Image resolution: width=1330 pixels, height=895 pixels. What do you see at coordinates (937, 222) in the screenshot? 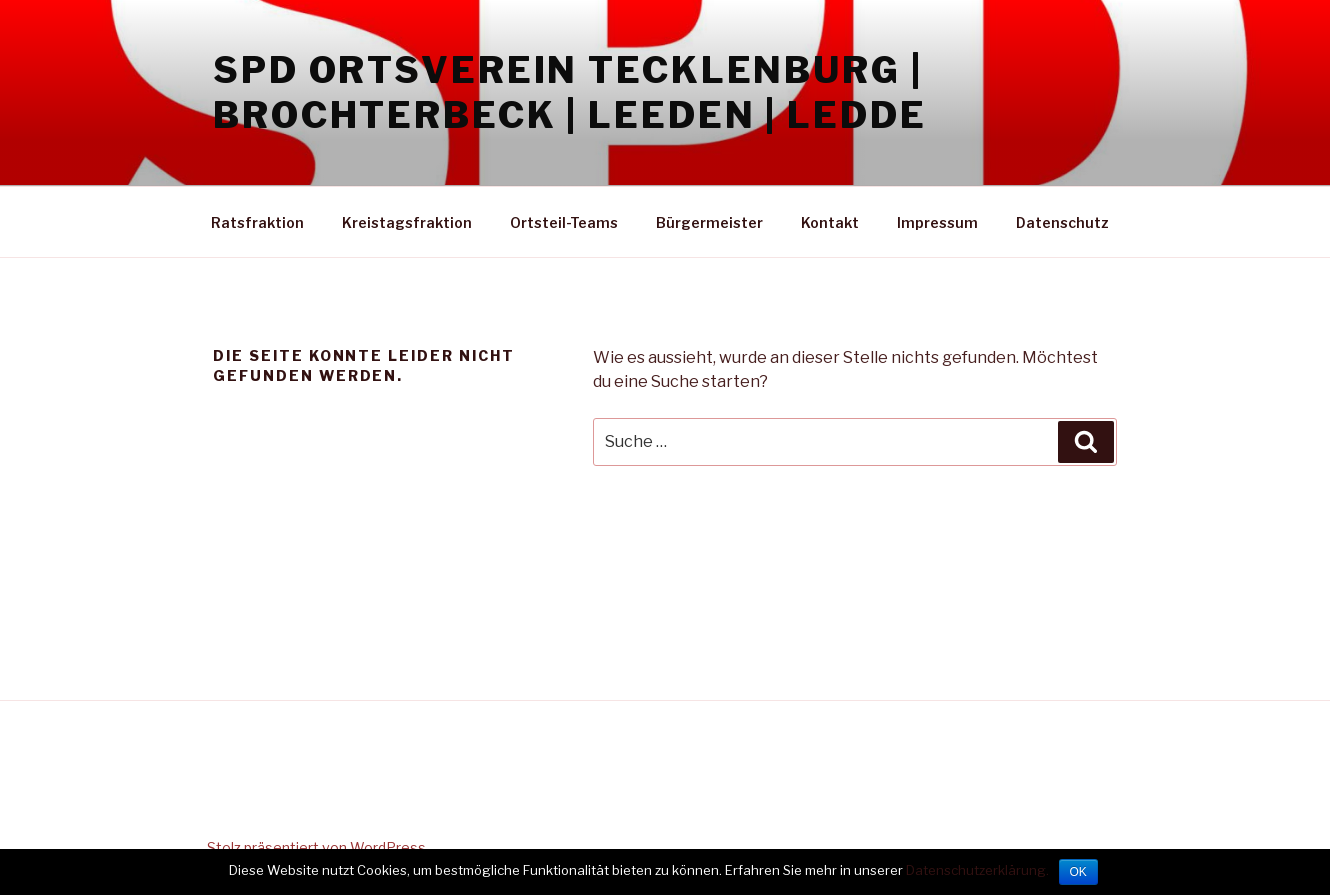
I see `Impressum` at bounding box center [937, 222].